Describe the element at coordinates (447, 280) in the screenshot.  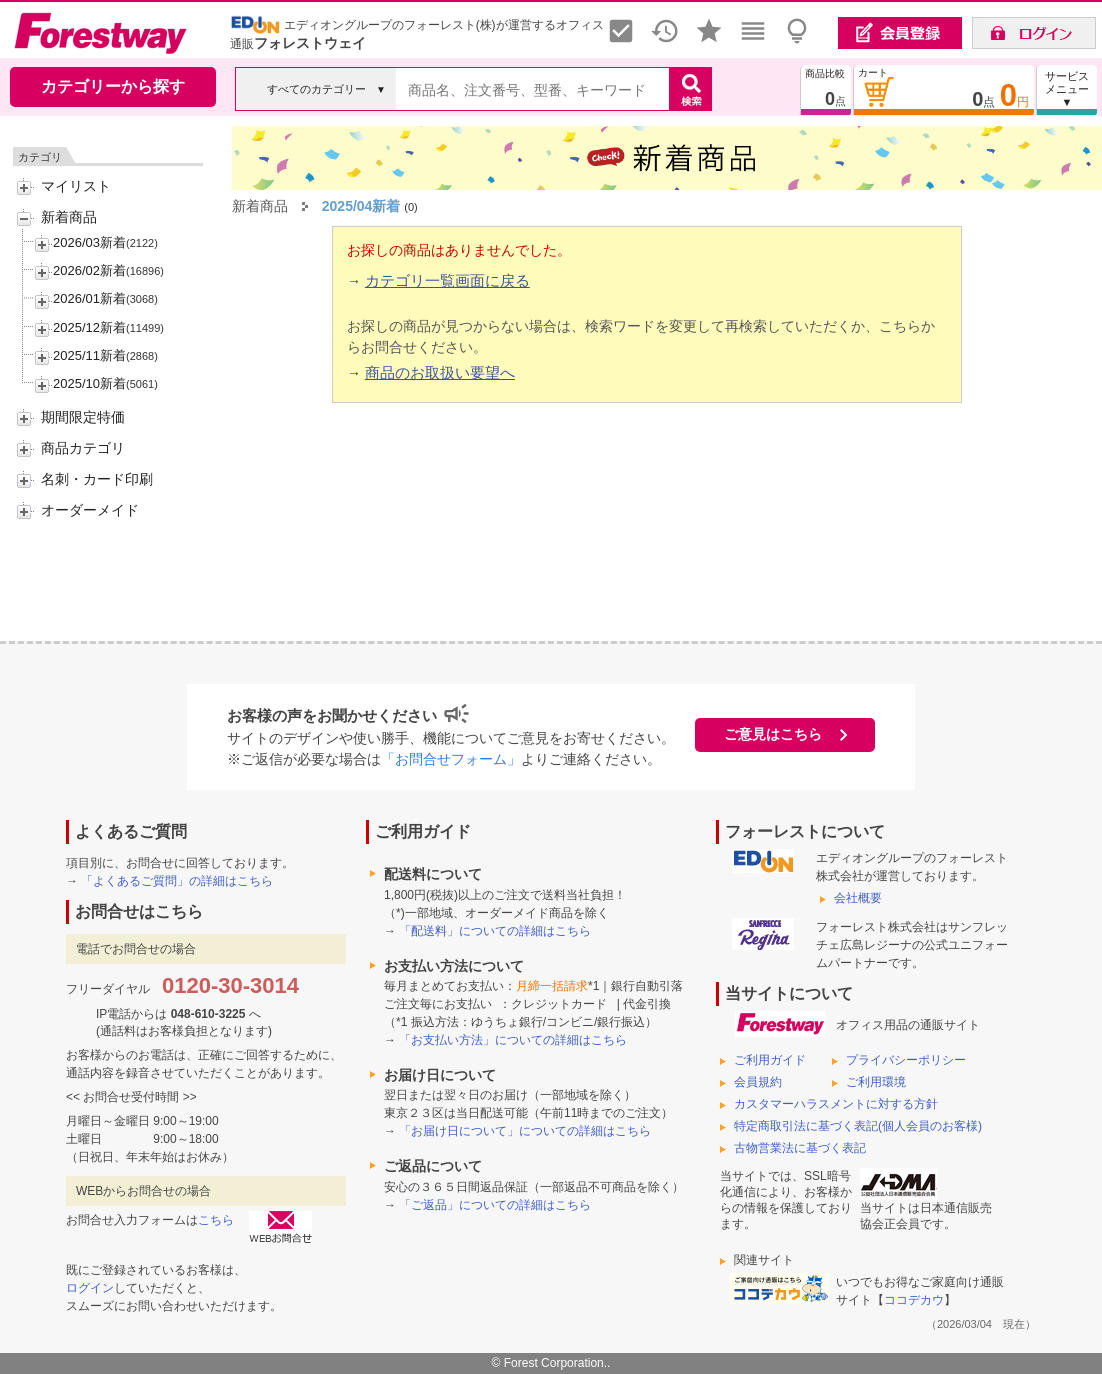
I see `カテゴリ一覧画面に戻る` at that location.